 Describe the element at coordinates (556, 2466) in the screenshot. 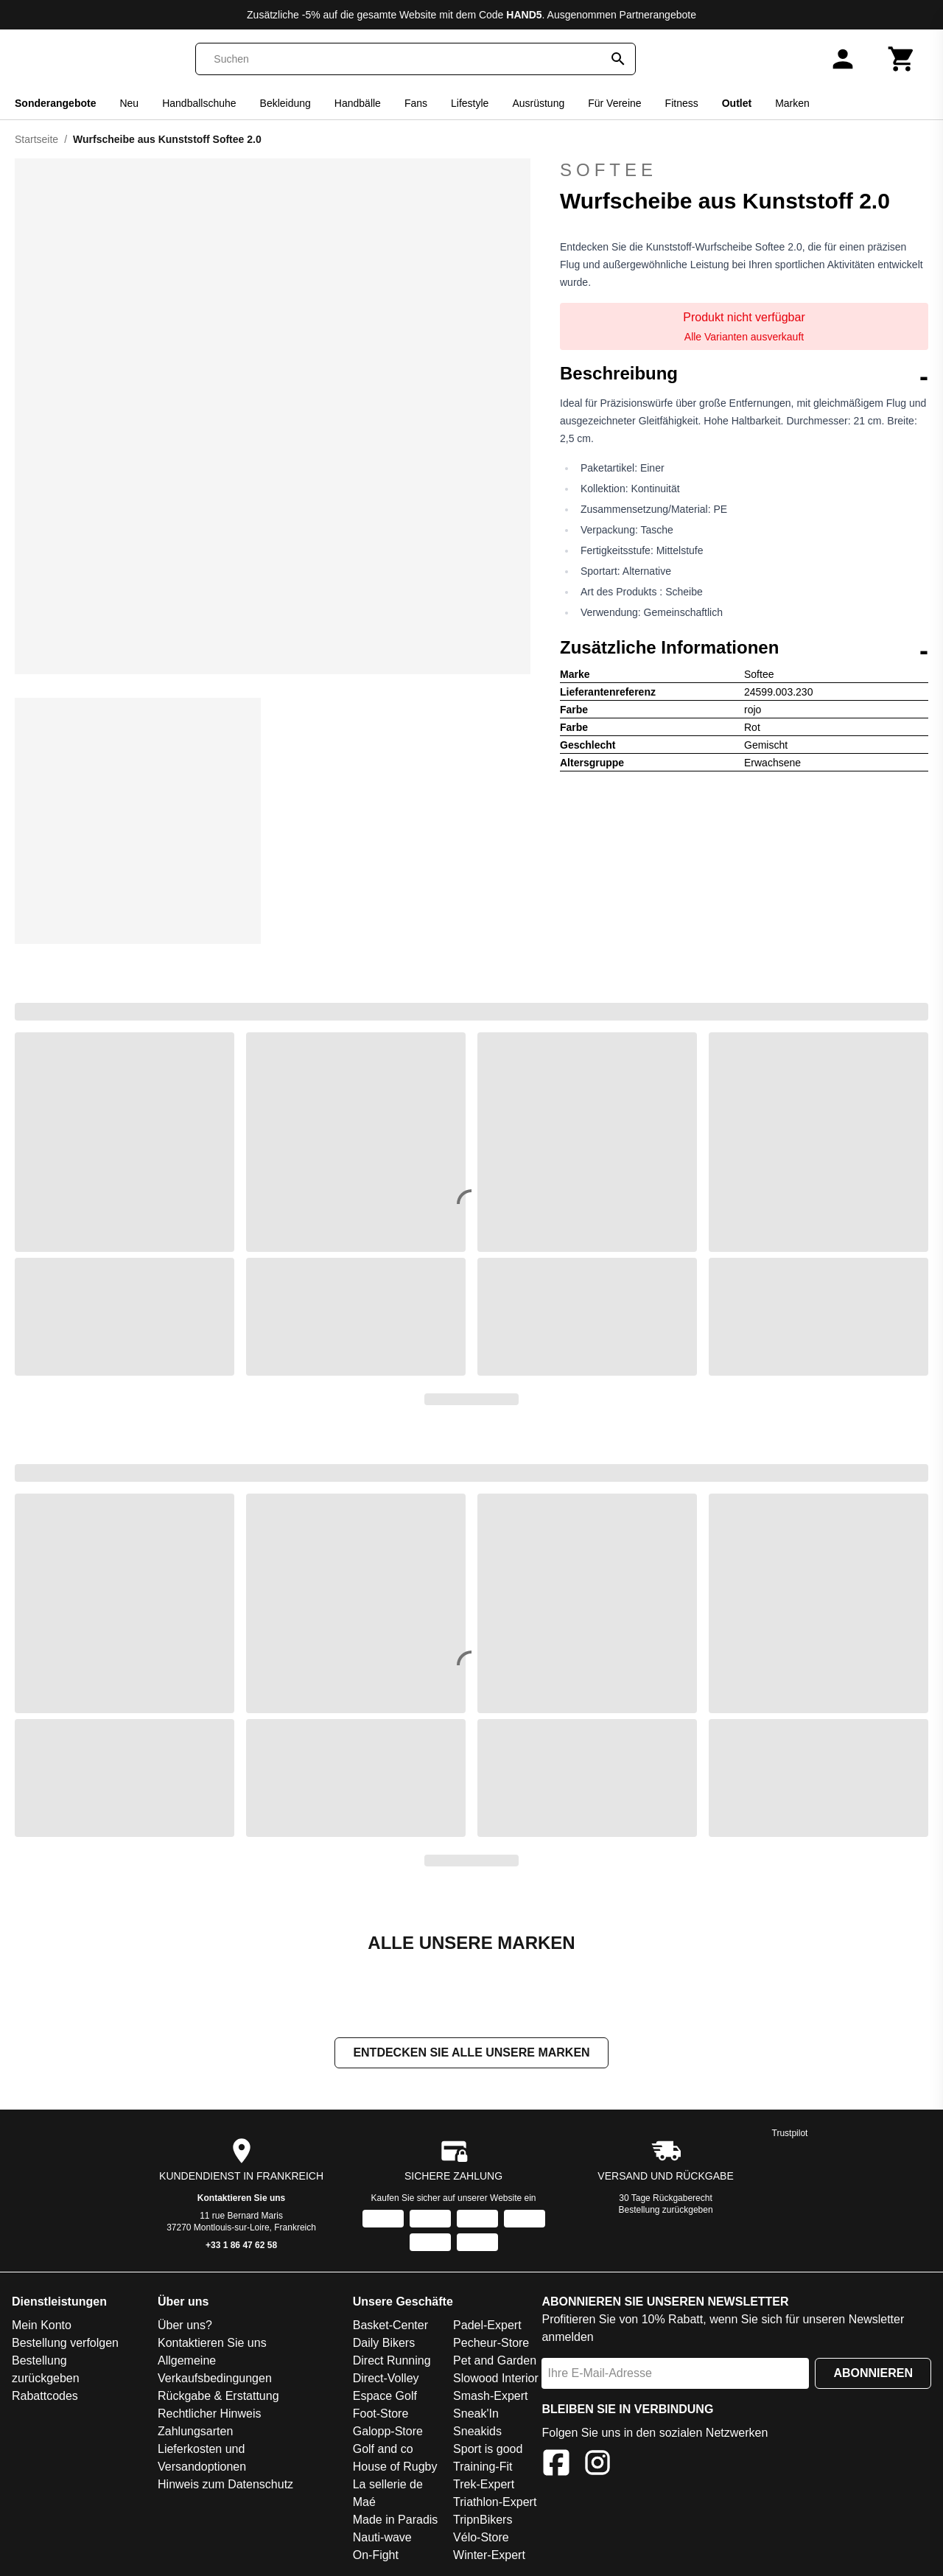

I see `[Facebook]` at that location.